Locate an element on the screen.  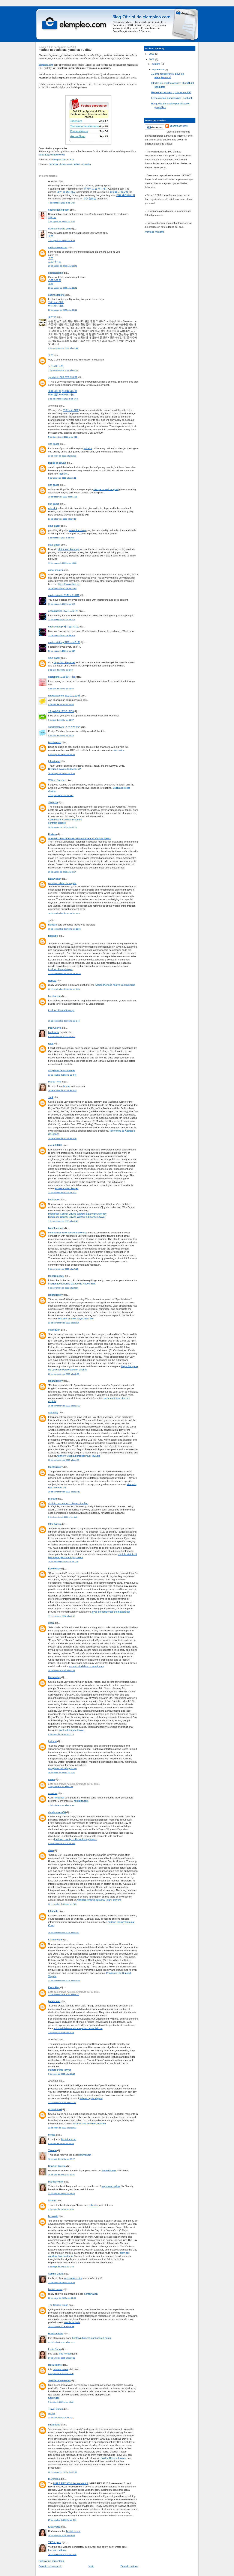
Marita Pinto is located at coordinates (55, 1081).